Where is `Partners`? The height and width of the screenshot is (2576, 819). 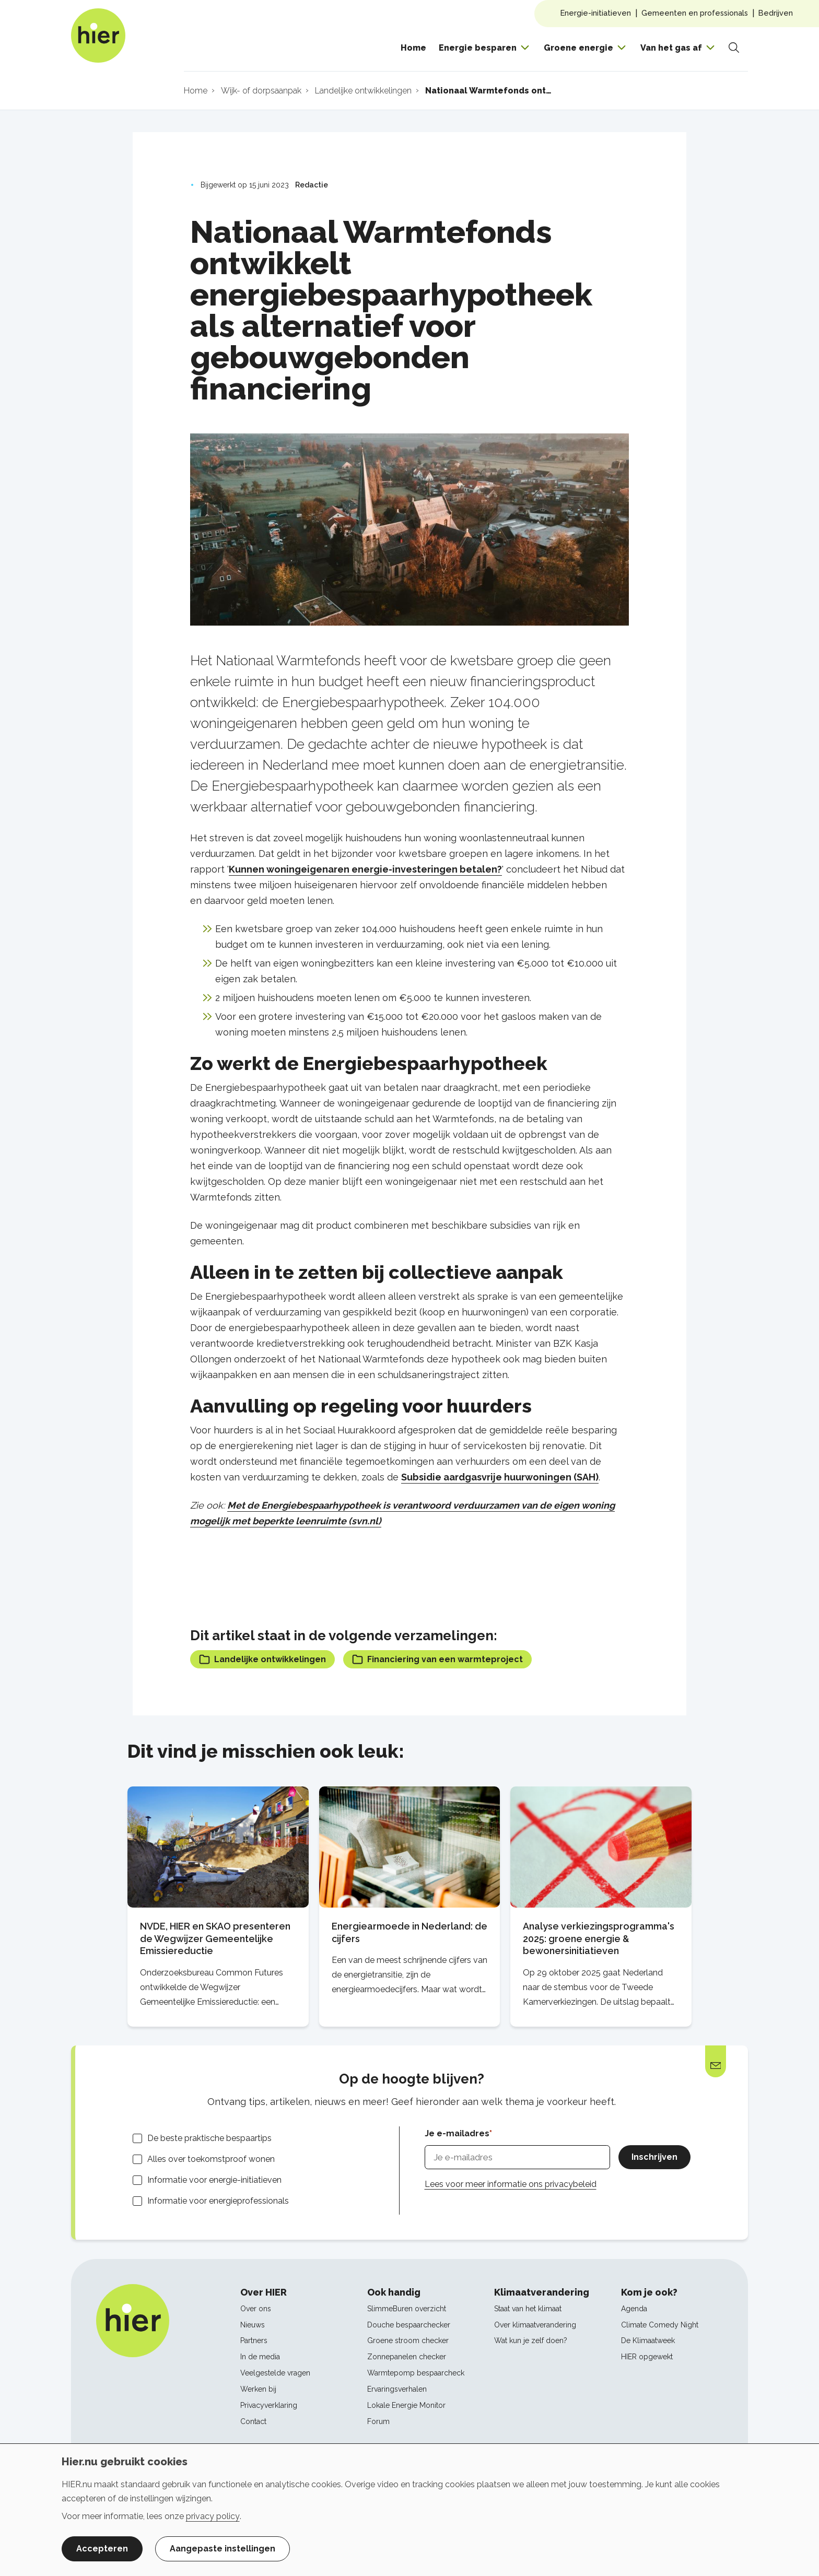
Partners is located at coordinates (253, 2340).